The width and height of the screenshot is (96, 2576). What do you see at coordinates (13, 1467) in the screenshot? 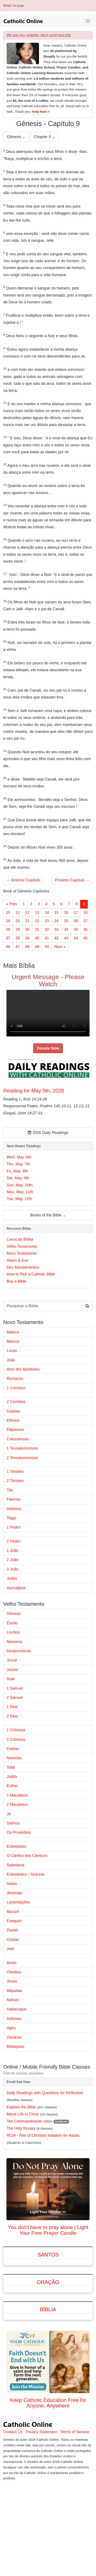
I see `Efésios` at bounding box center [13, 1467].